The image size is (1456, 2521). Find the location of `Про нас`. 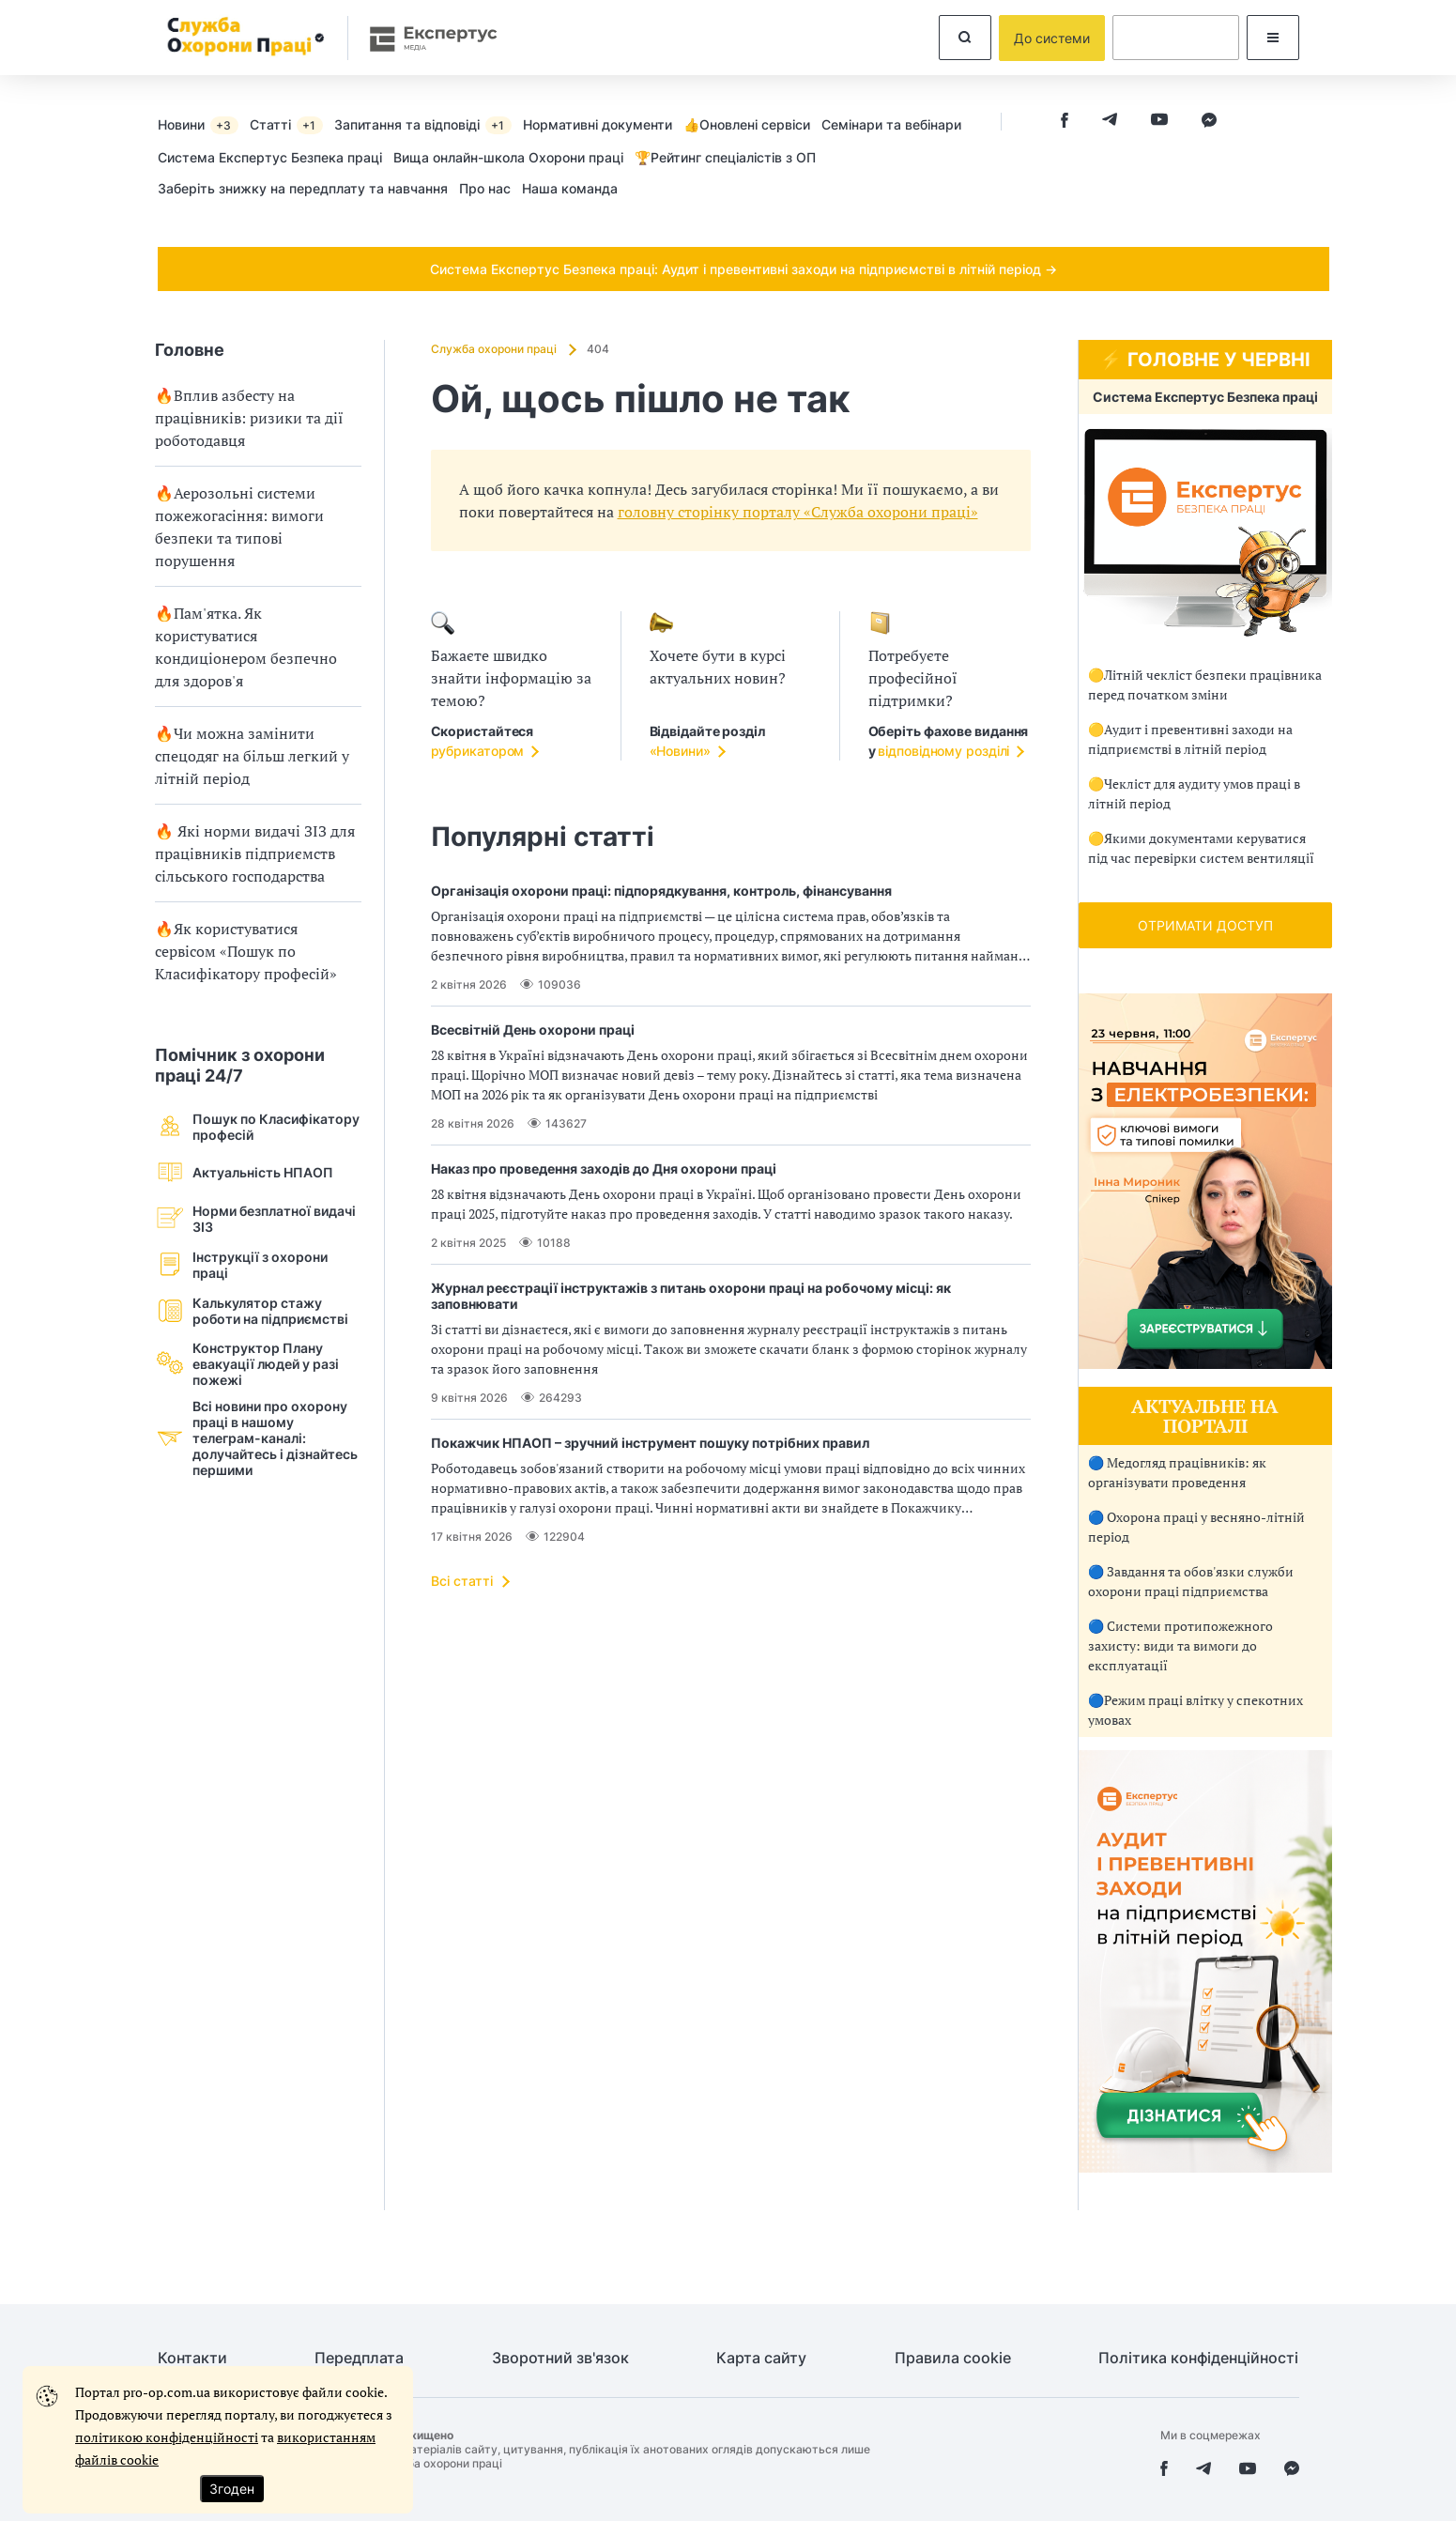

Про нас is located at coordinates (485, 188).